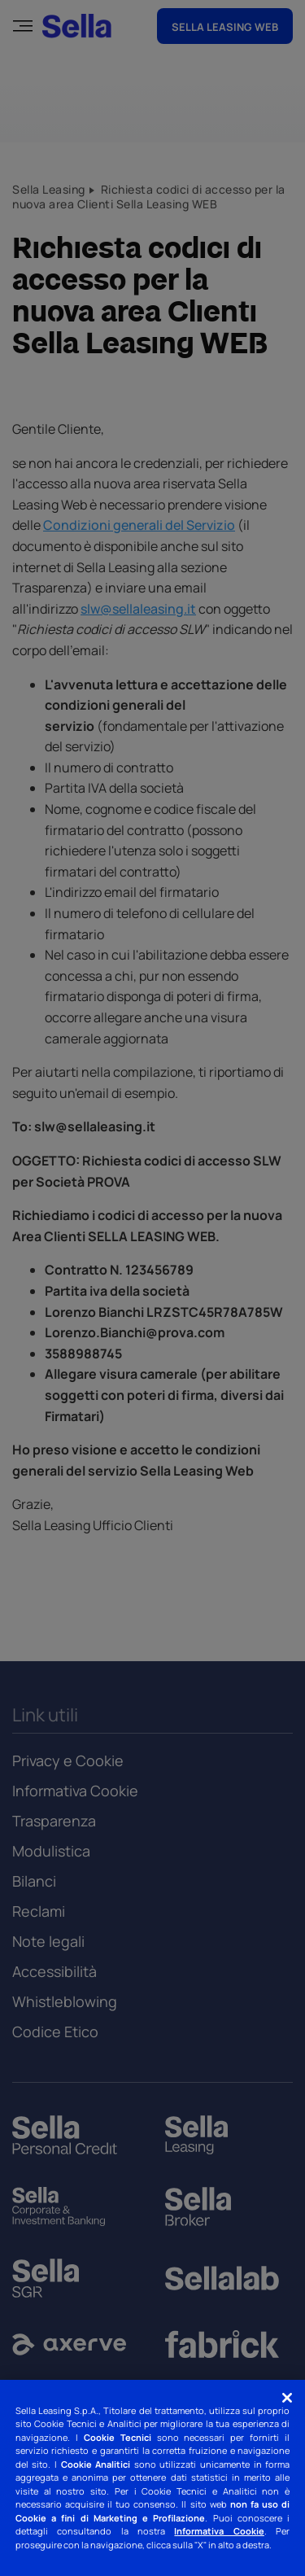  What do you see at coordinates (219, 2531) in the screenshot?
I see `Informativa Cookie` at bounding box center [219, 2531].